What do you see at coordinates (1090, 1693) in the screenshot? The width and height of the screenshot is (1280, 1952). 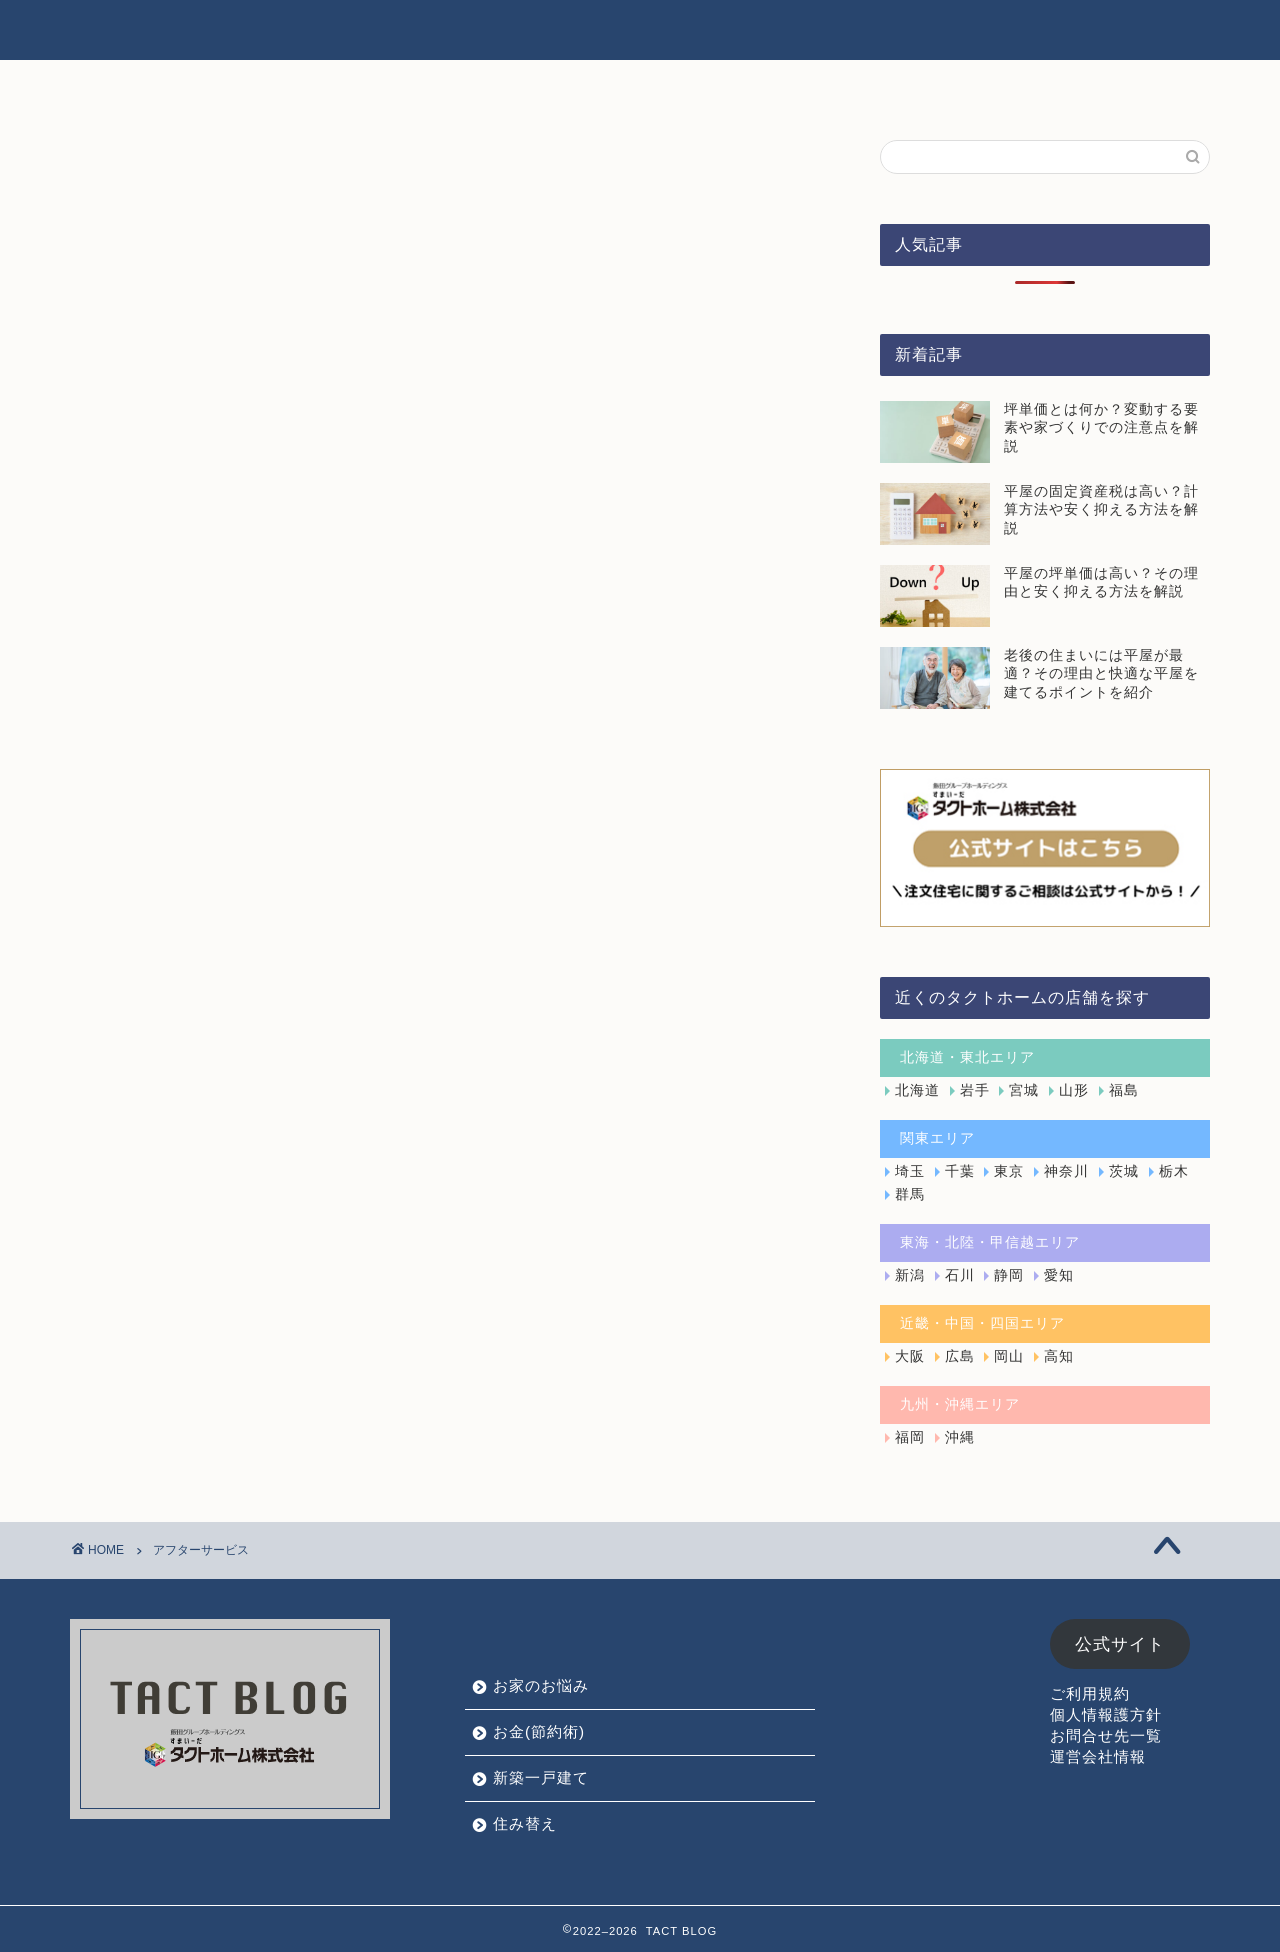 I see `ご利用規約` at bounding box center [1090, 1693].